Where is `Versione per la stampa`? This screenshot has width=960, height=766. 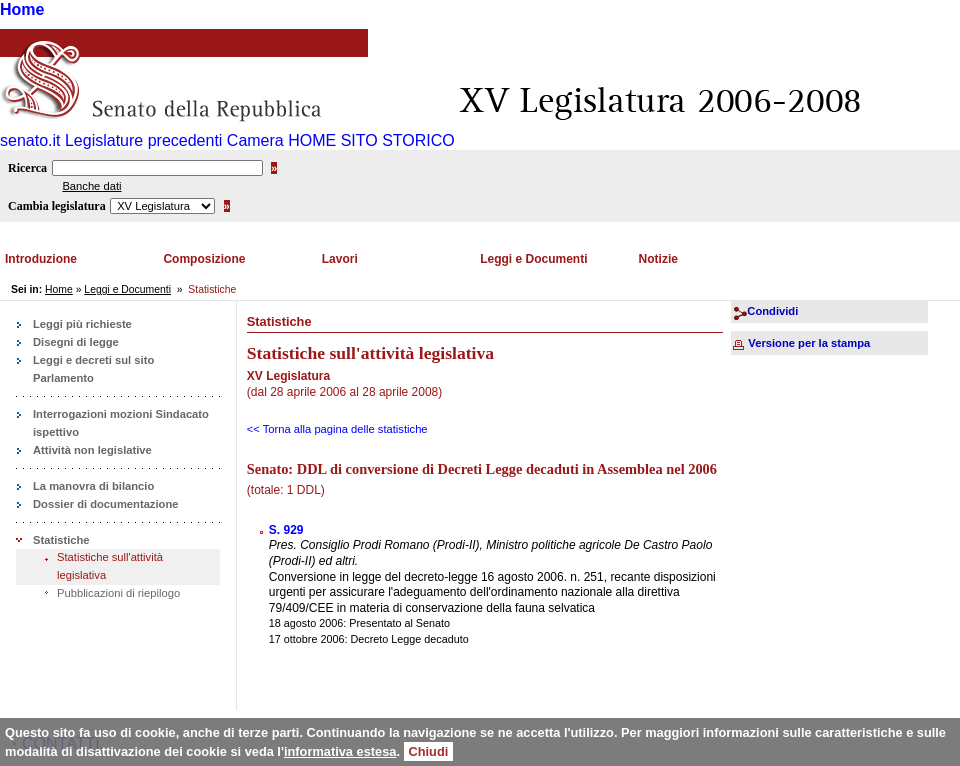
Versione per la stampa is located at coordinates (809, 343).